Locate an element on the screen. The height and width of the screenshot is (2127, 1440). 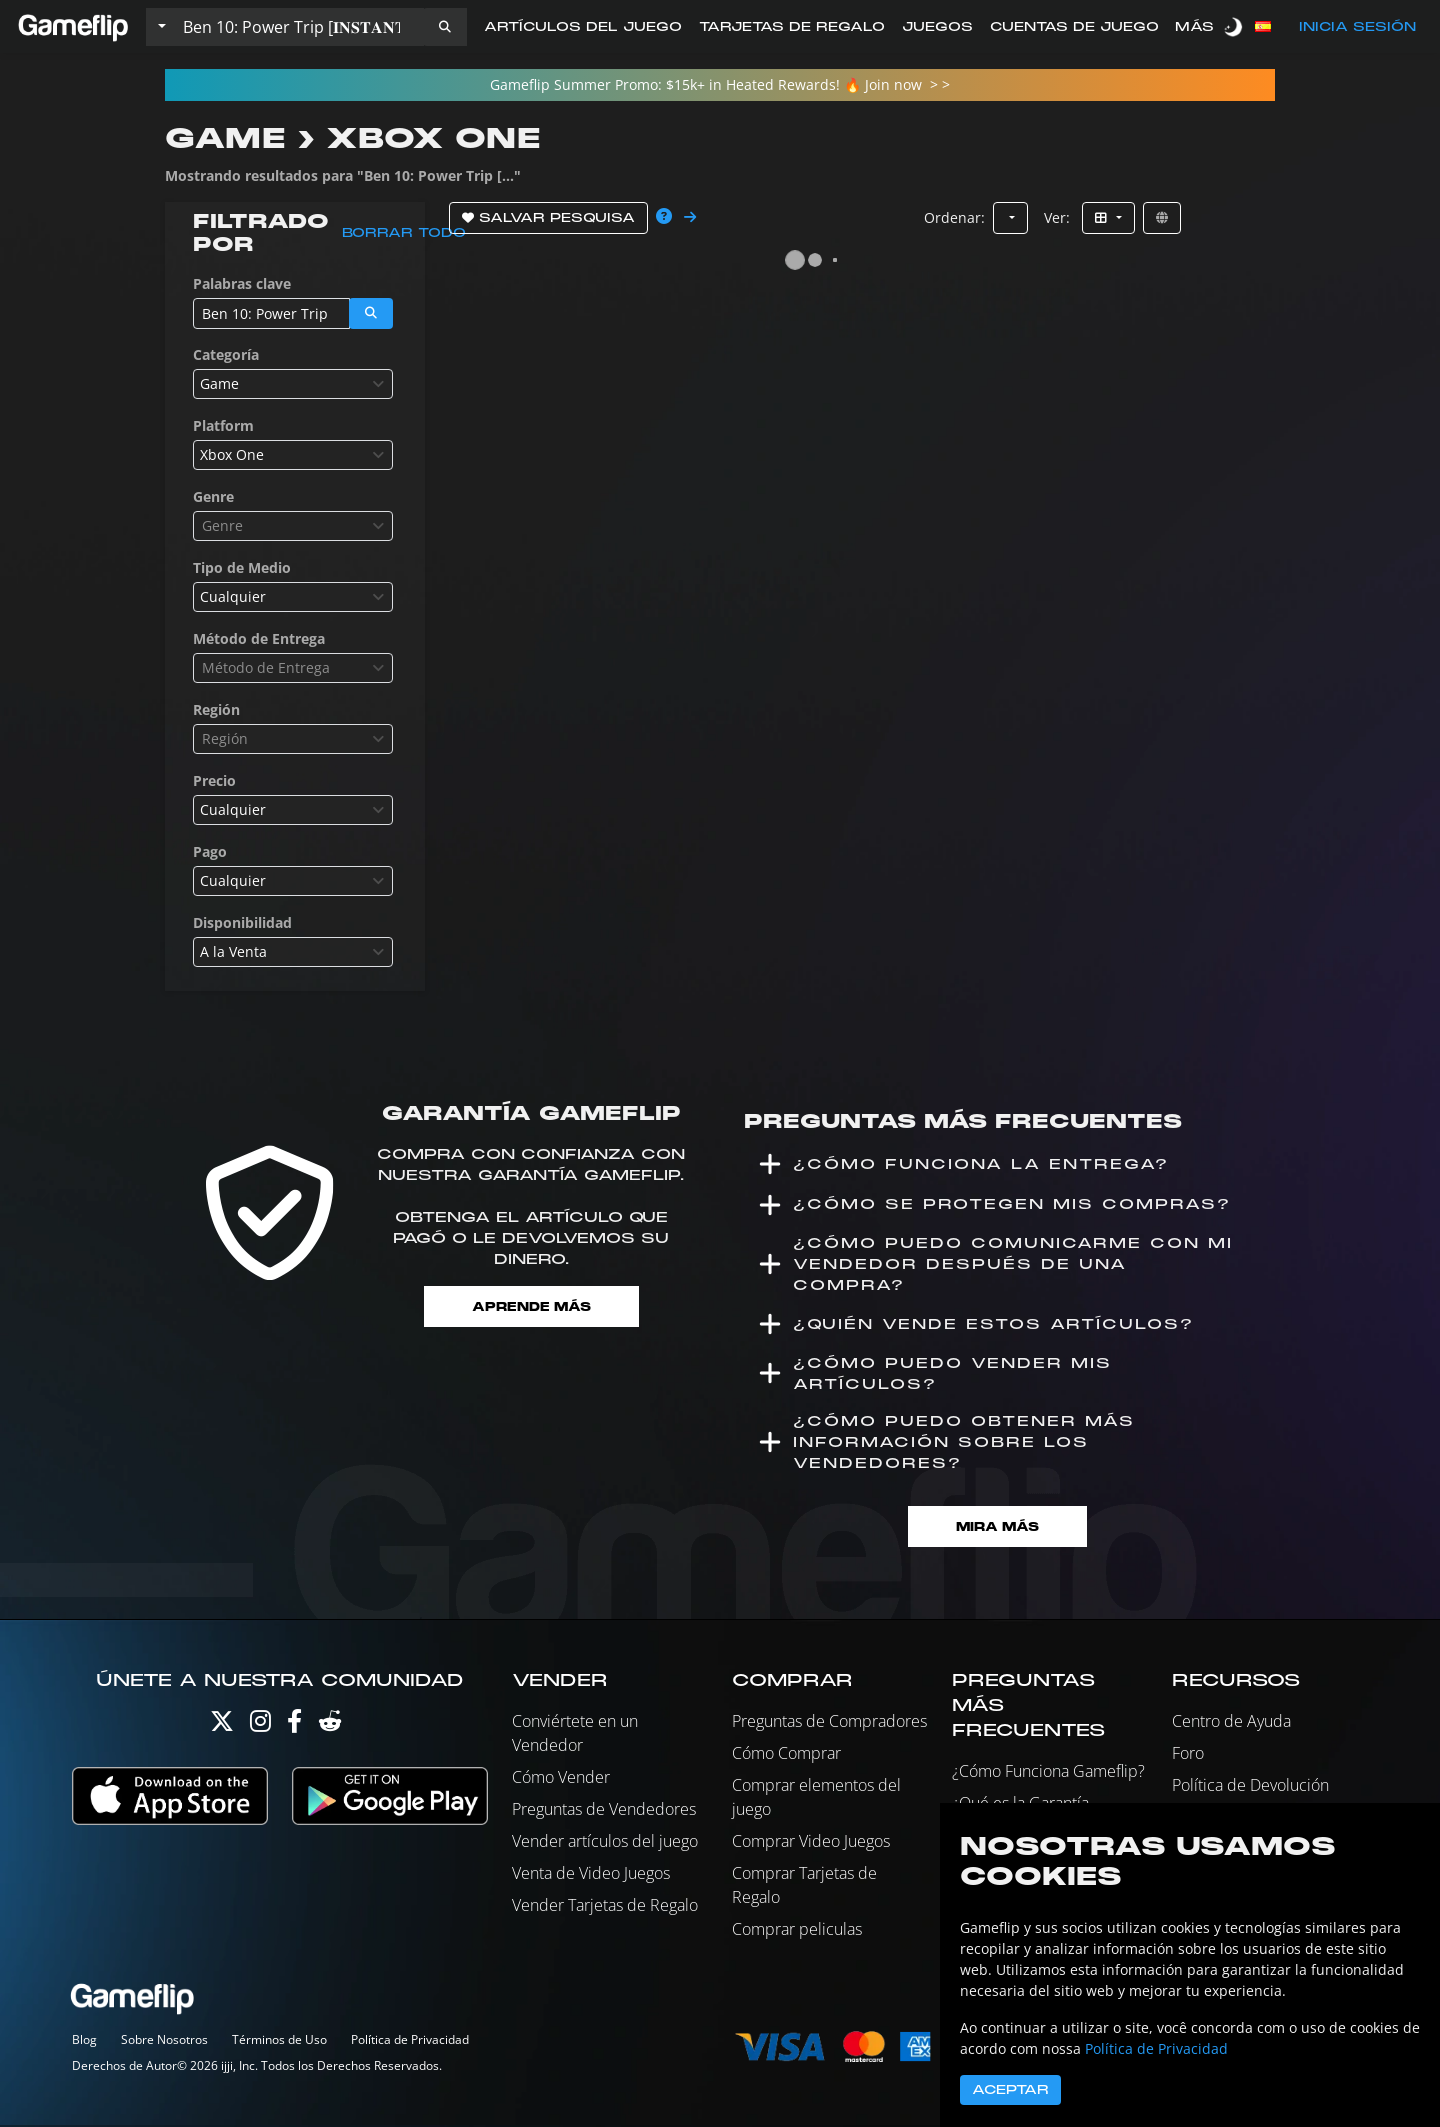
Blog is located at coordinates (84, 2041).